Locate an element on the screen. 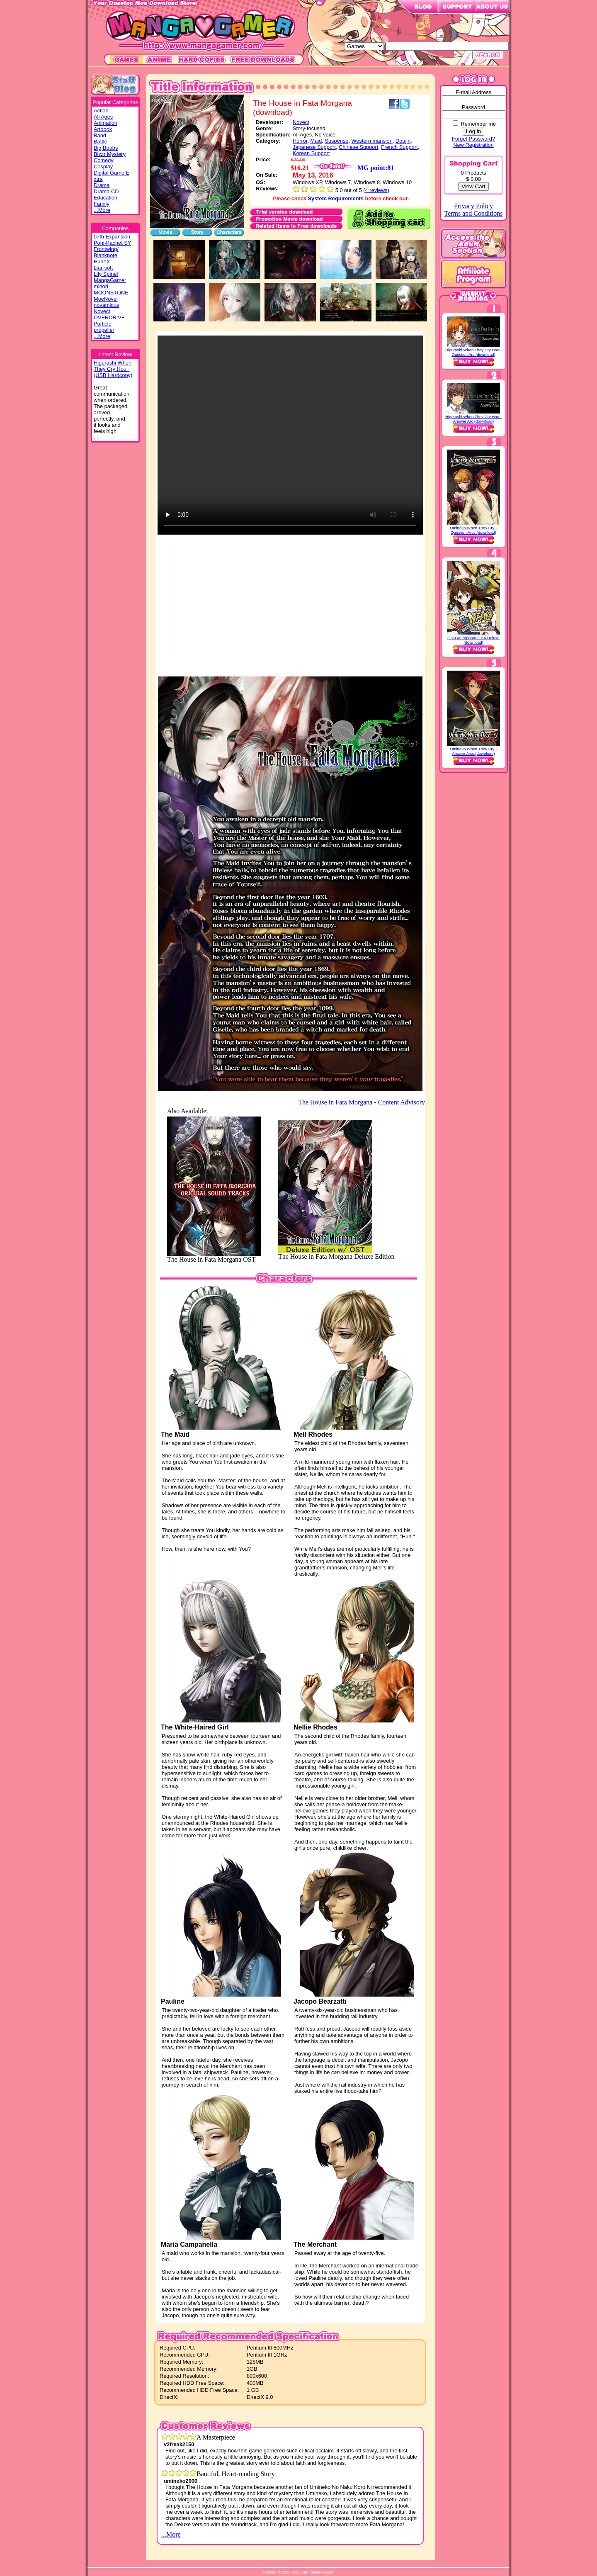  Action is located at coordinates (101, 110).